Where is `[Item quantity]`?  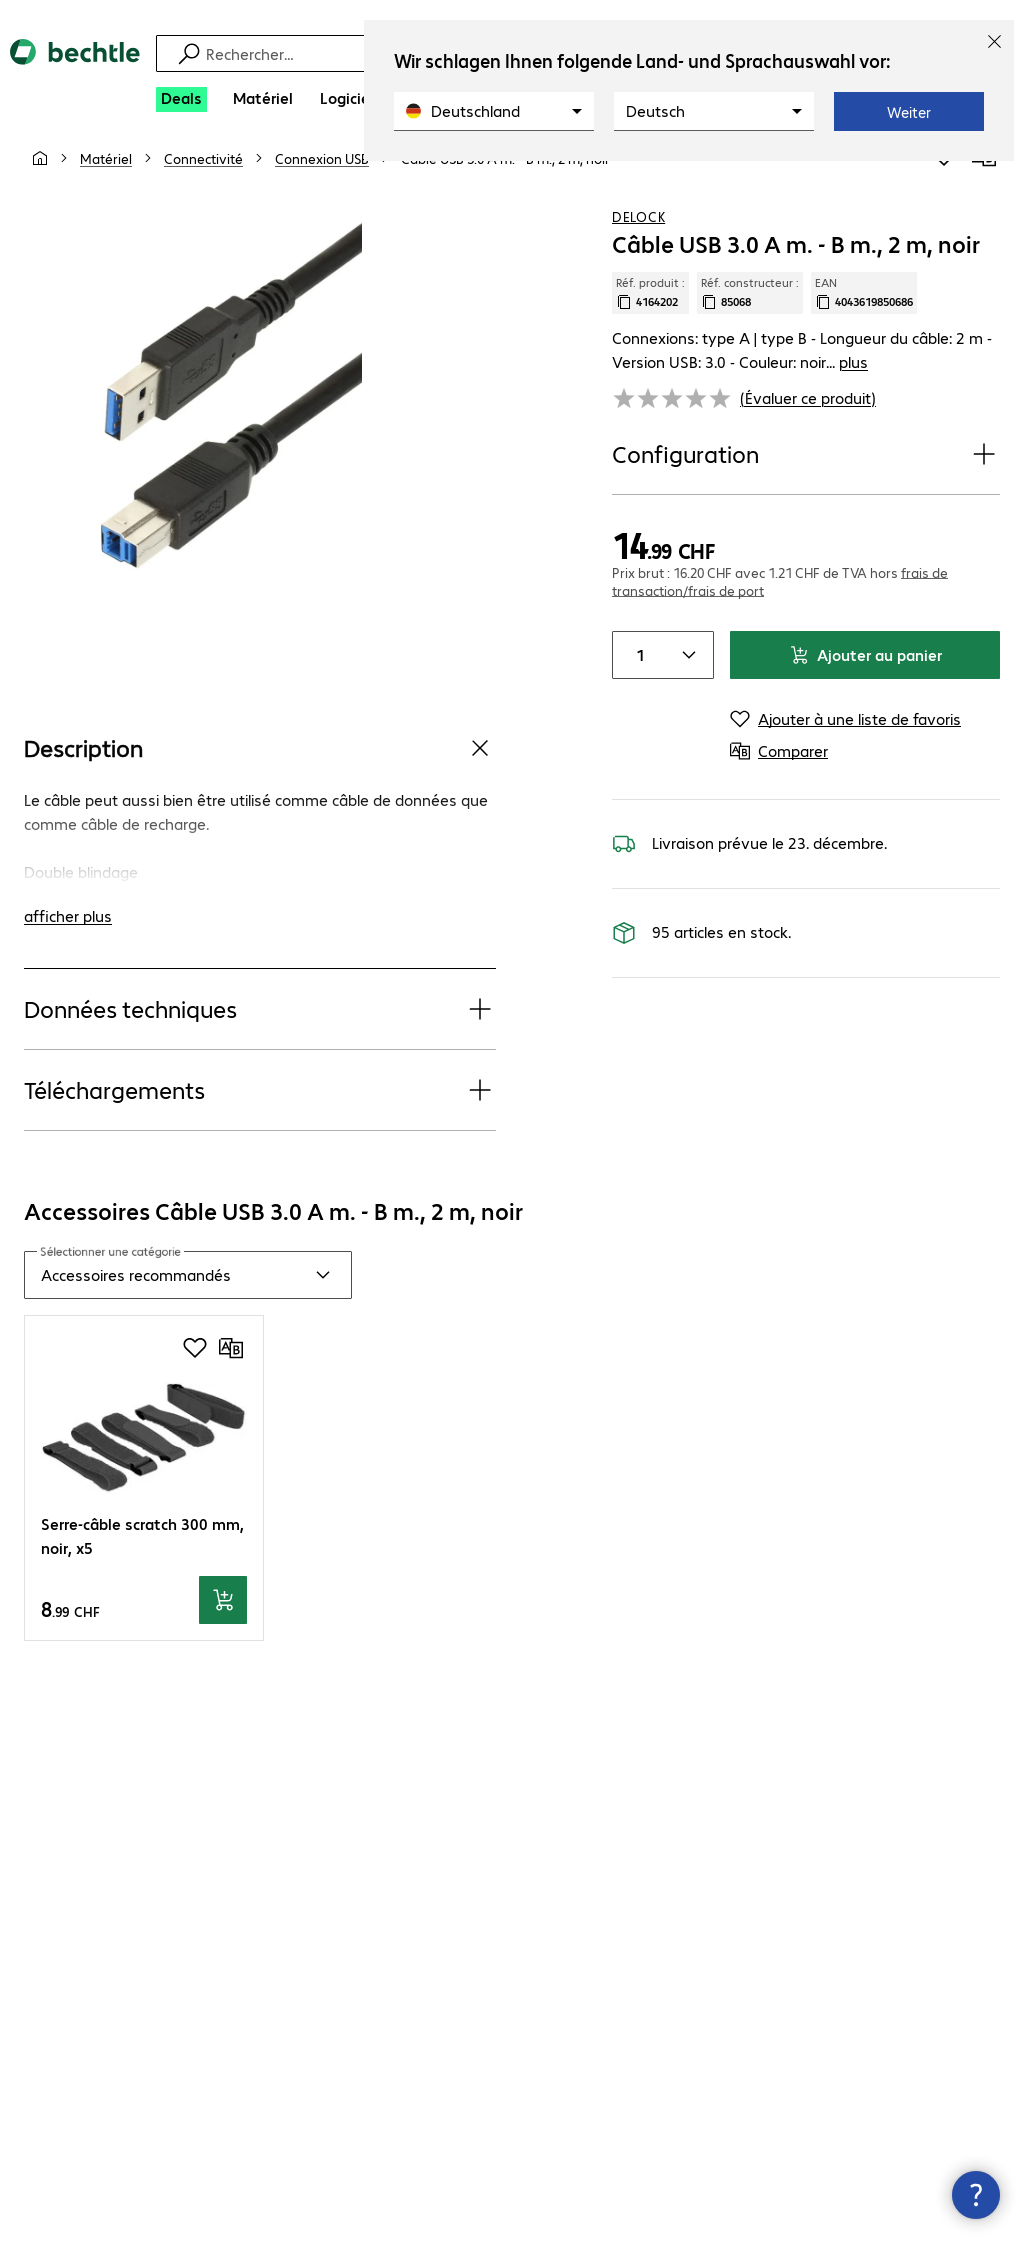
[Item quantity] is located at coordinates (637, 677).